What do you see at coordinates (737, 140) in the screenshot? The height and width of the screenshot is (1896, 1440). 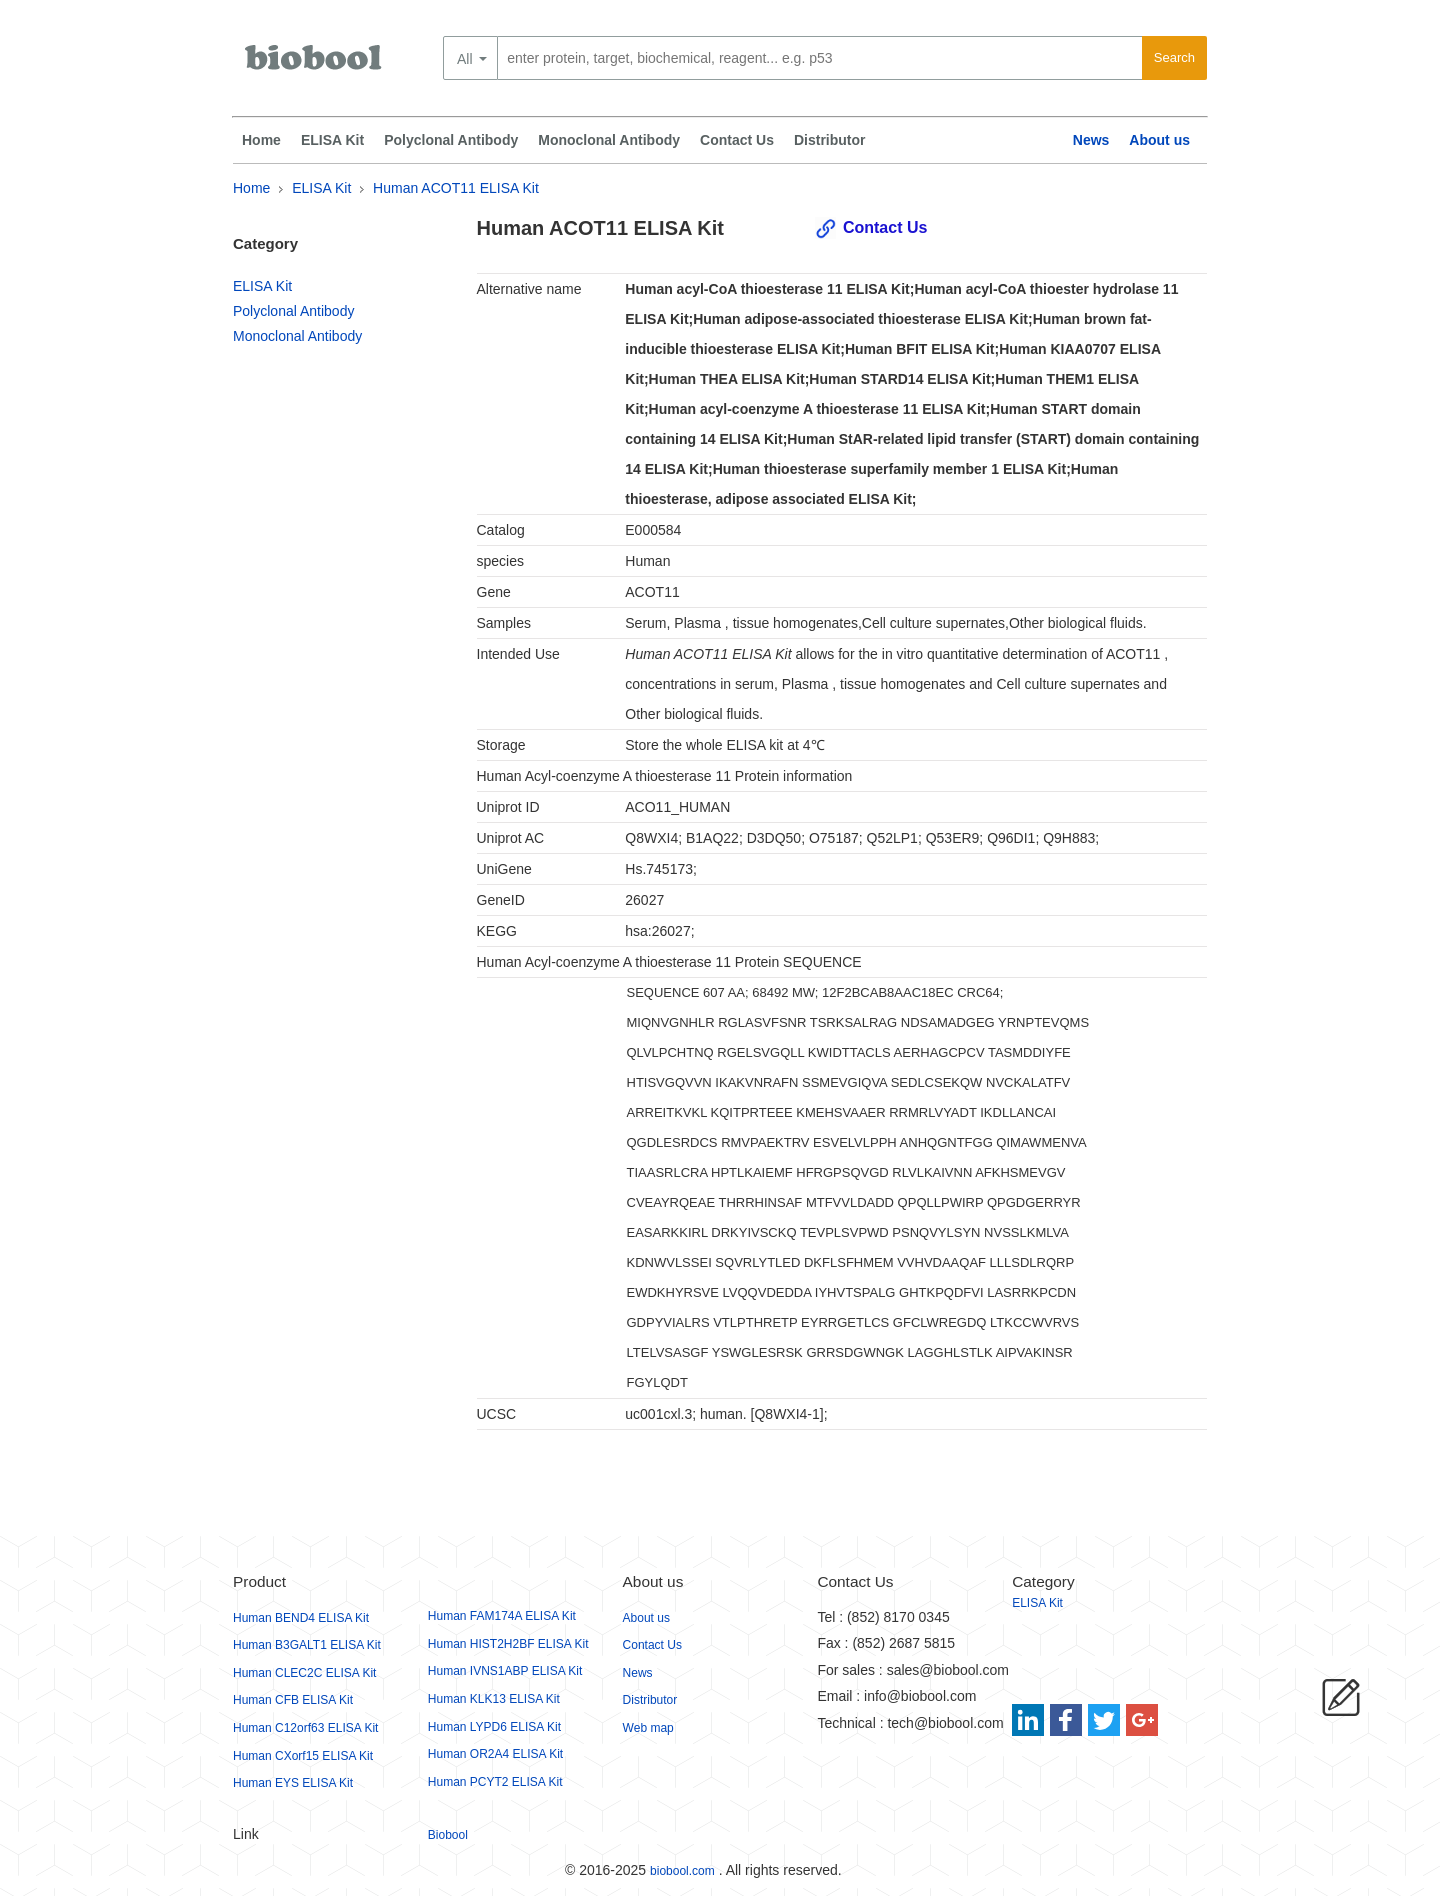 I see `Contact Us` at bounding box center [737, 140].